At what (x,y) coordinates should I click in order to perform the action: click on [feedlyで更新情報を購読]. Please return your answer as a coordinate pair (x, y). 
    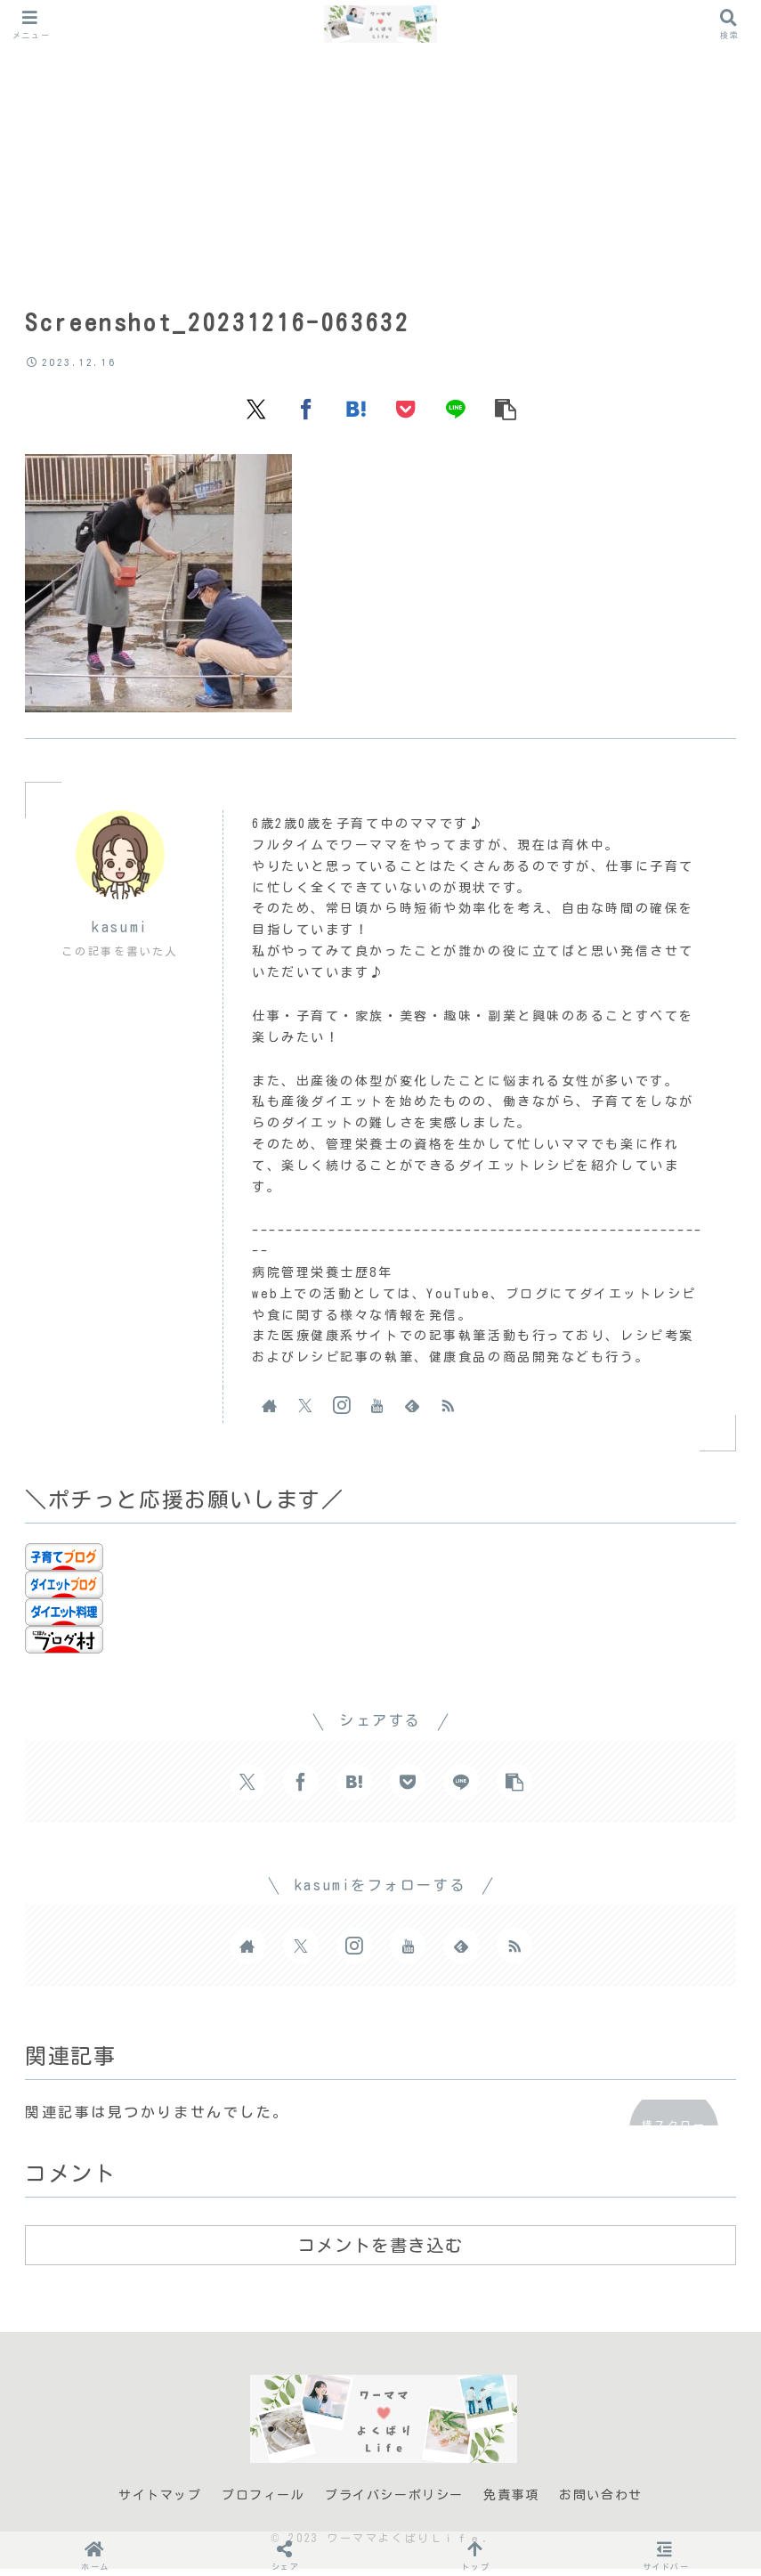
    Looking at the image, I should click on (412, 1412).